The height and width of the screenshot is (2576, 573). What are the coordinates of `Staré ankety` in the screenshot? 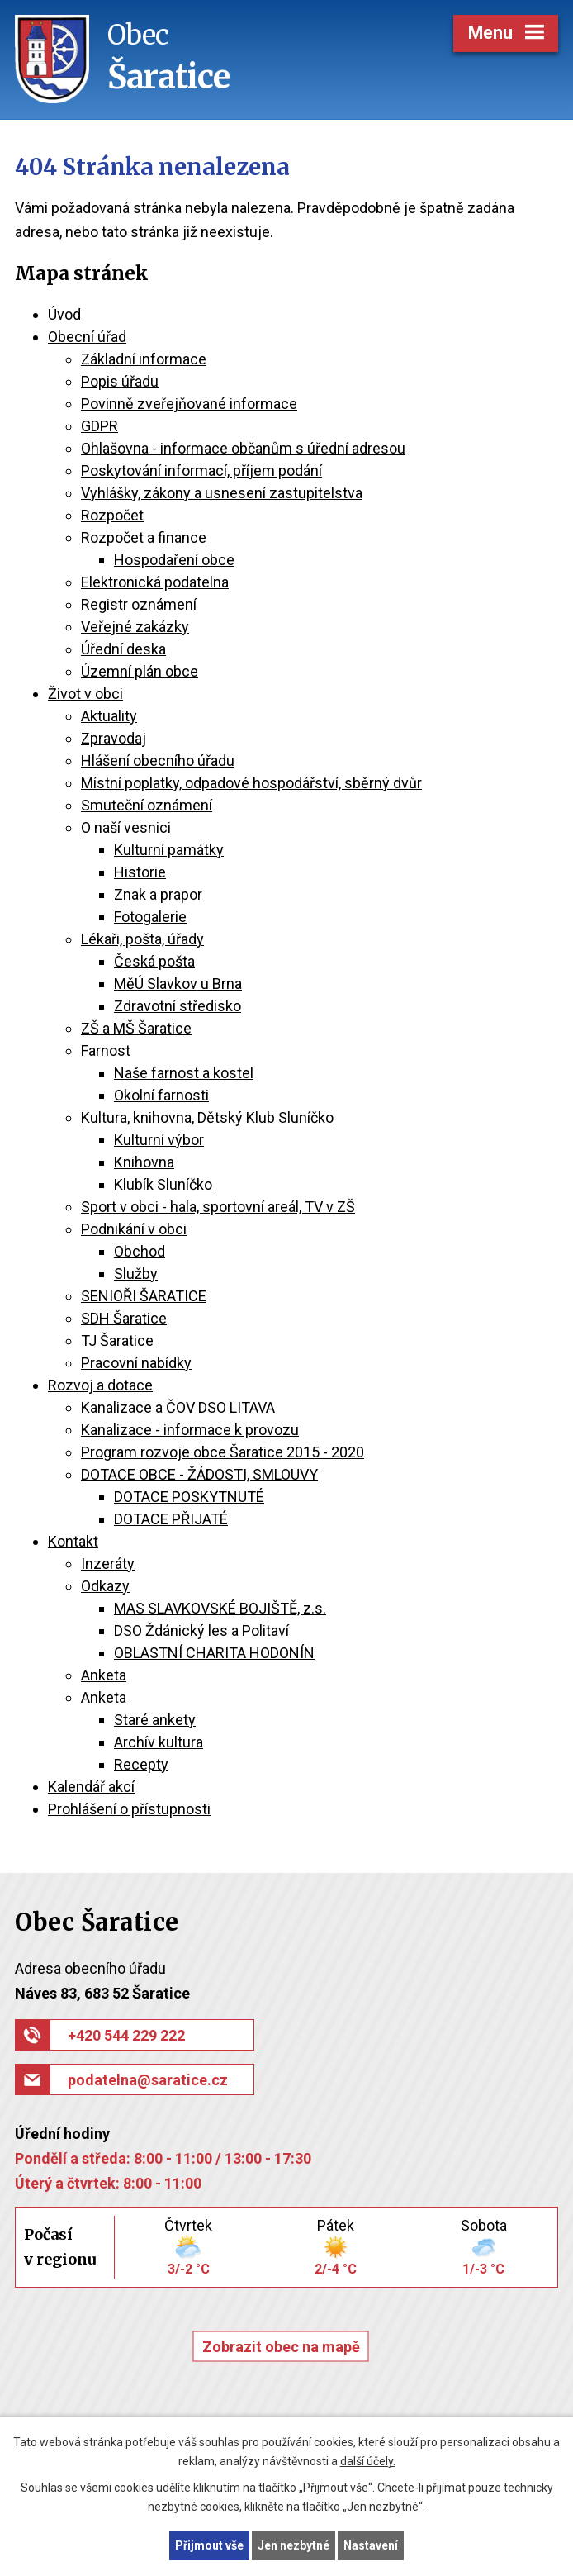 It's located at (155, 1719).